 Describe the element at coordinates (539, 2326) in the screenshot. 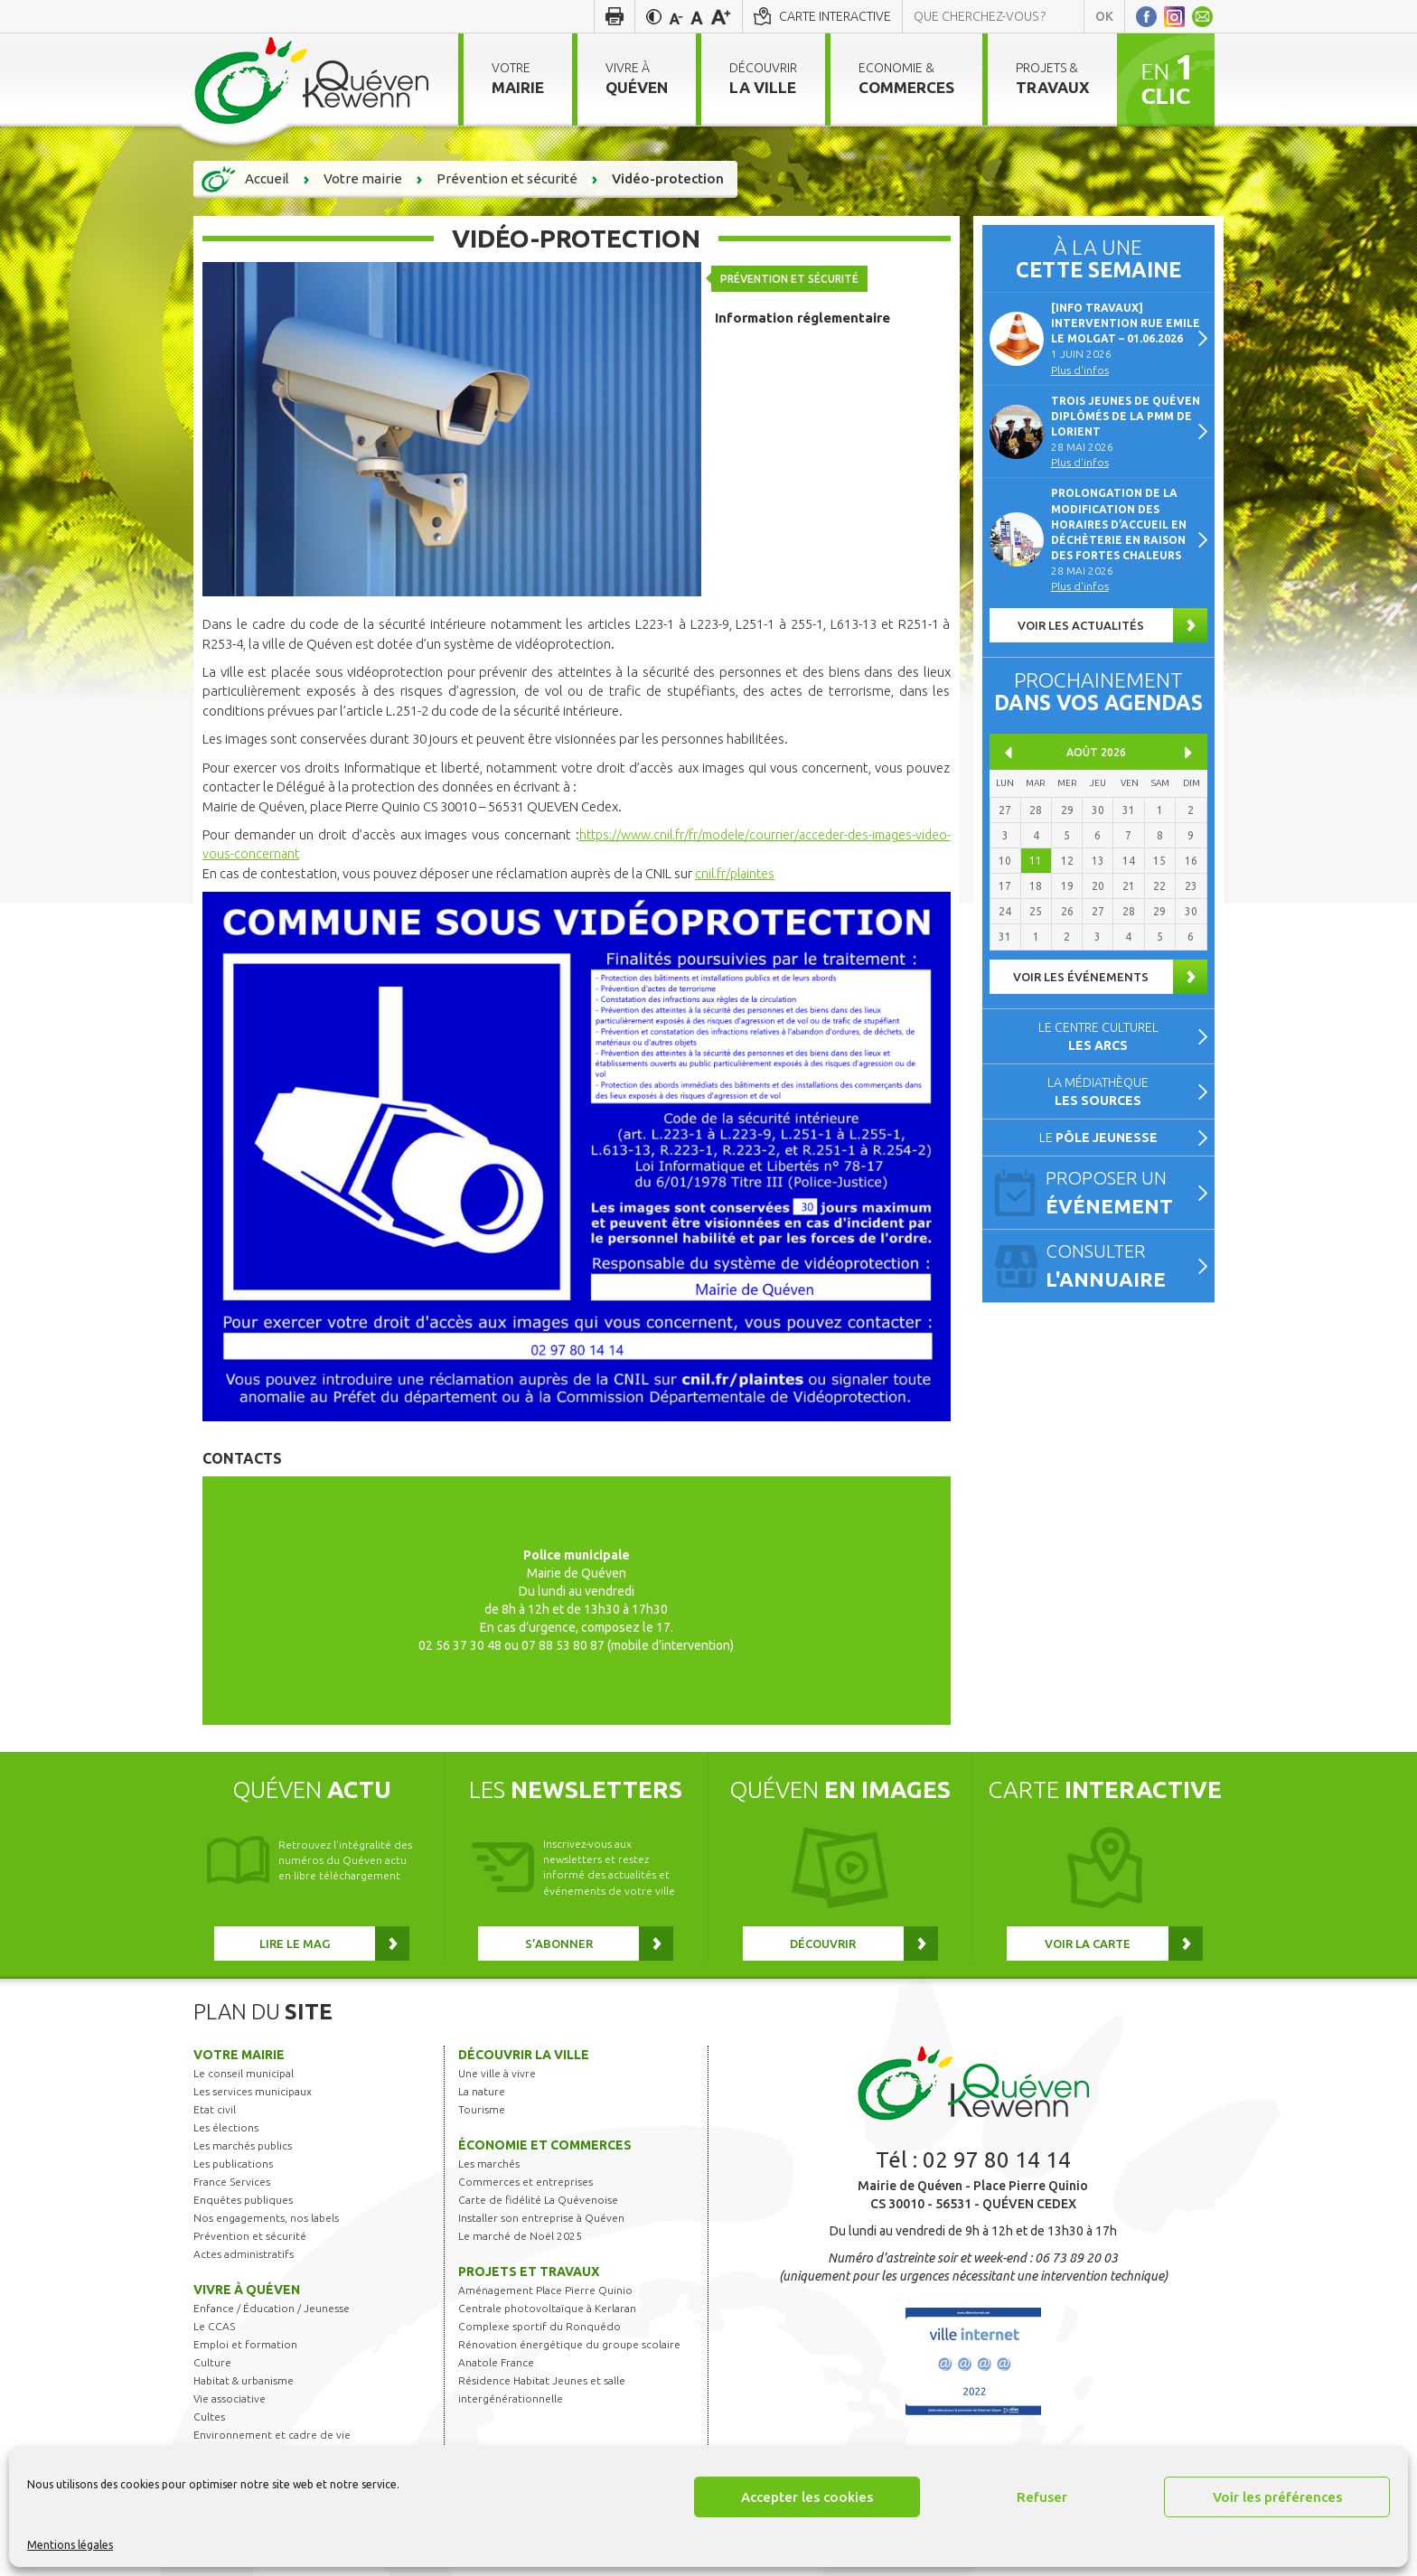

I see `Complexe sportif du Ronquédo` at that location.